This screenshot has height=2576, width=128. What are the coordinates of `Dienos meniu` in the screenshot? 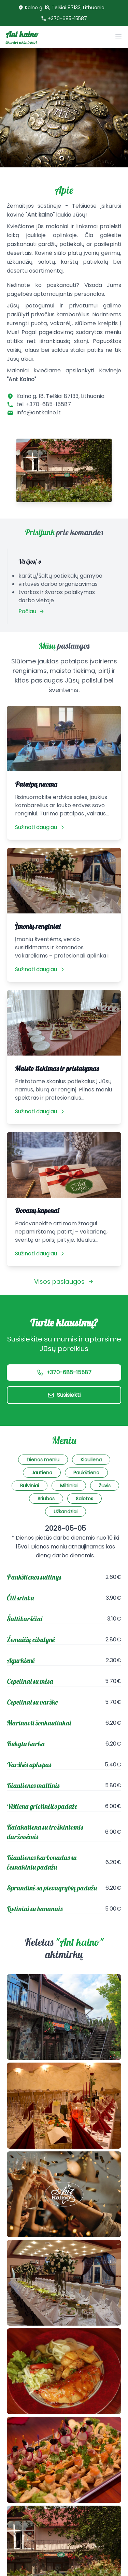 It's located at (43, 1459).